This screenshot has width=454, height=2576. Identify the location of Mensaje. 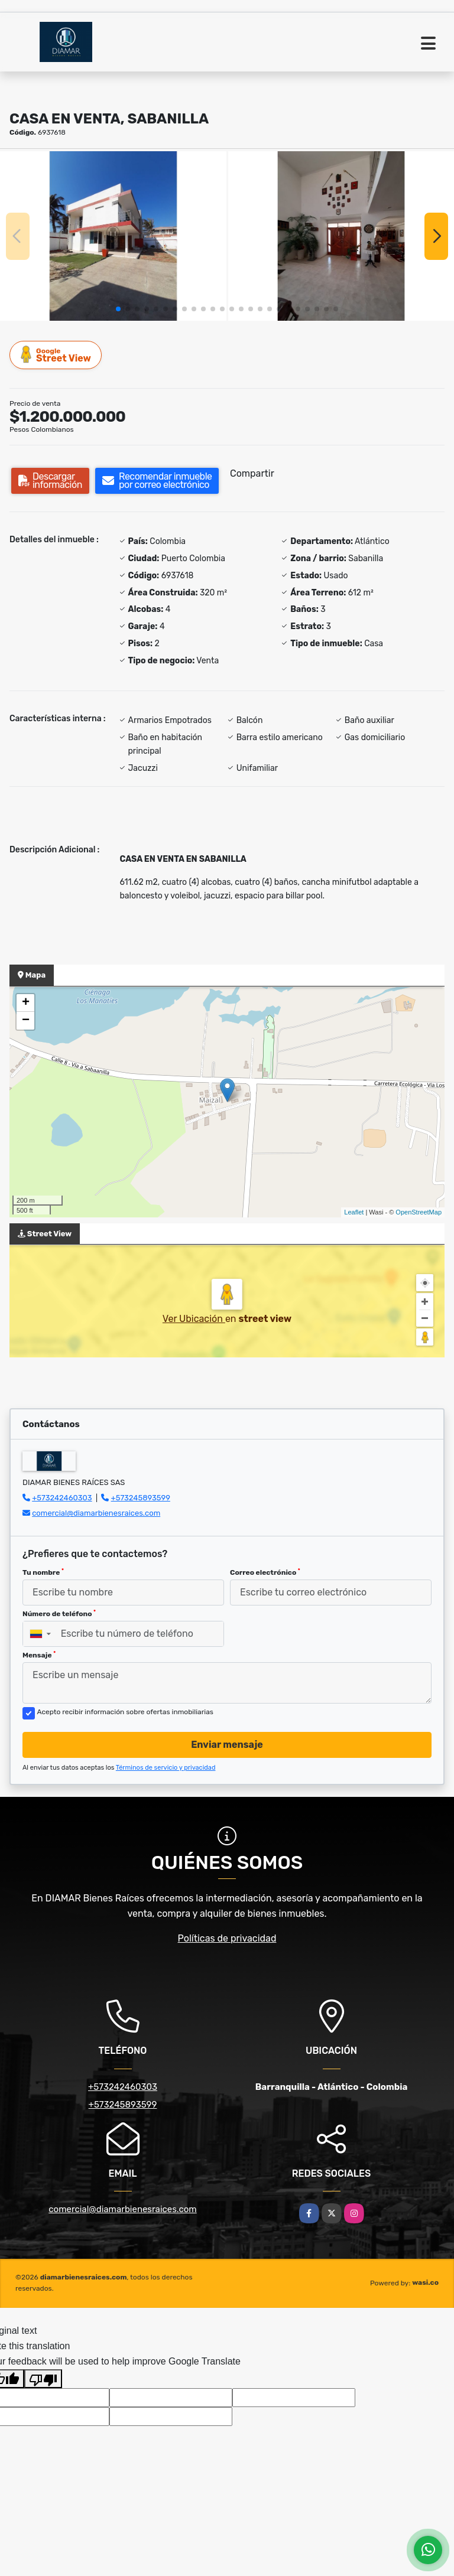
(39, 1655).